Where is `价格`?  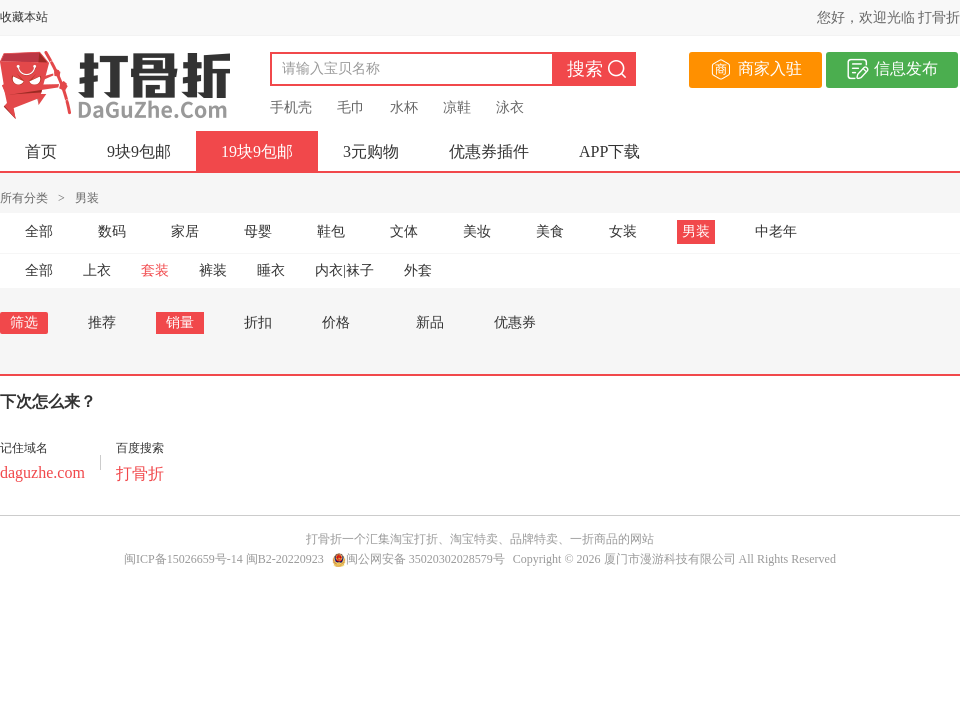 价格 is located at coordinates (344, 322).